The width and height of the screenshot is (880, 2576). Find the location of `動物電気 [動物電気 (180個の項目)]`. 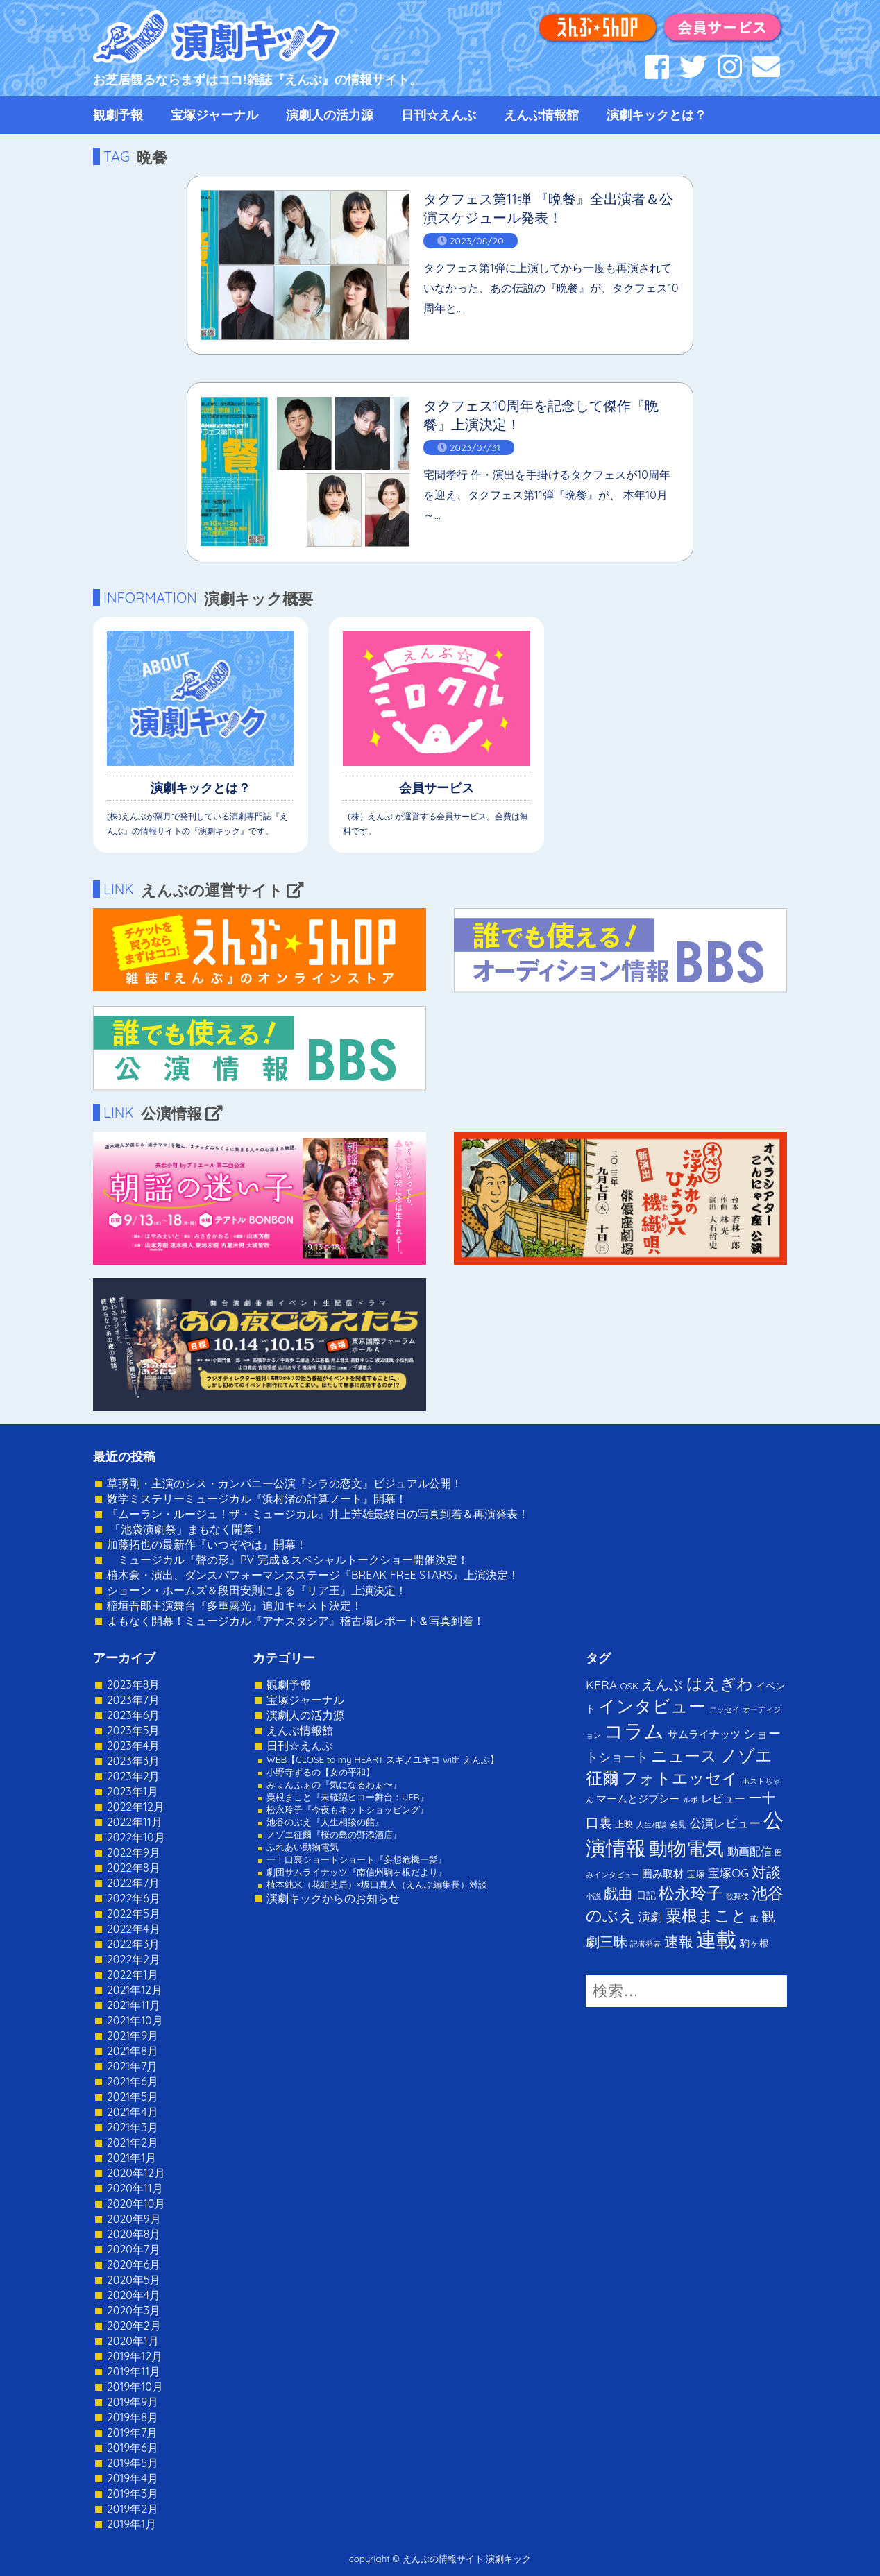

動物電気 [動物電気 (180個の項目)] is located at coordinates (686, 1848).